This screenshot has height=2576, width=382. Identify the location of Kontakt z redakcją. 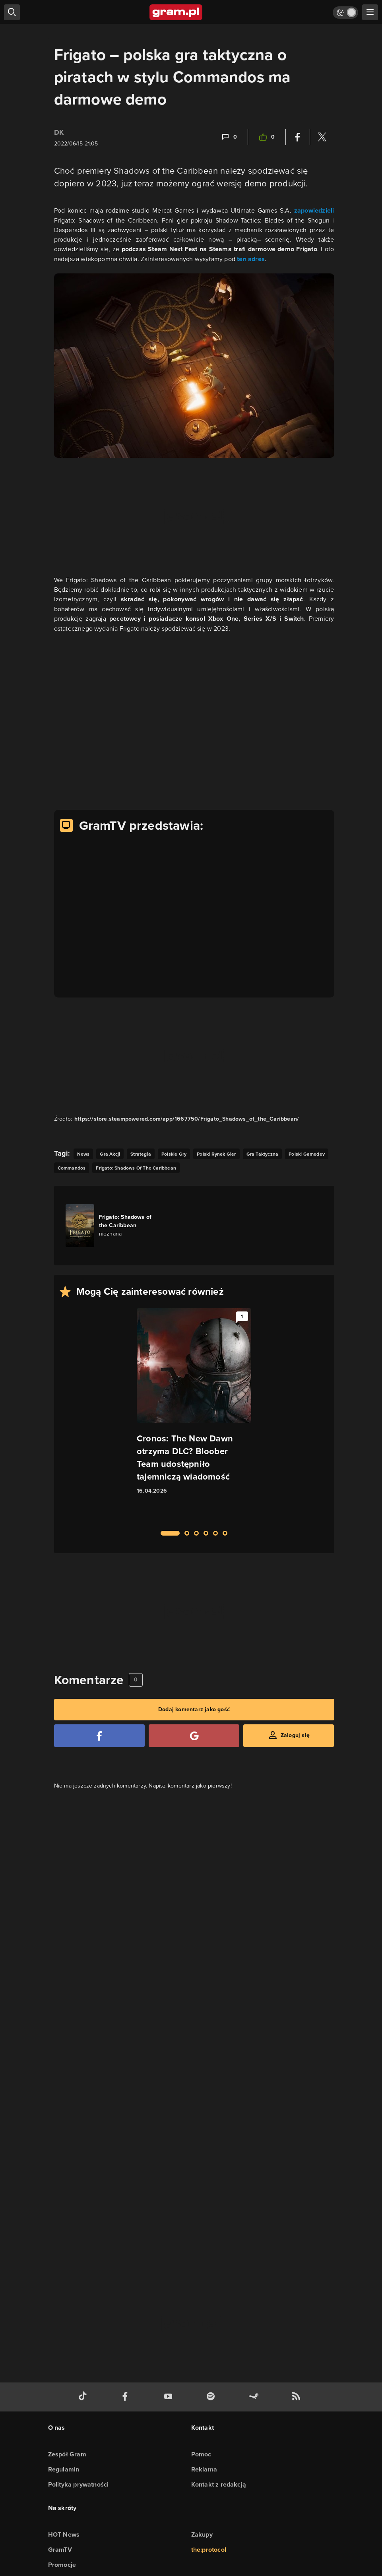
(218, 2484).